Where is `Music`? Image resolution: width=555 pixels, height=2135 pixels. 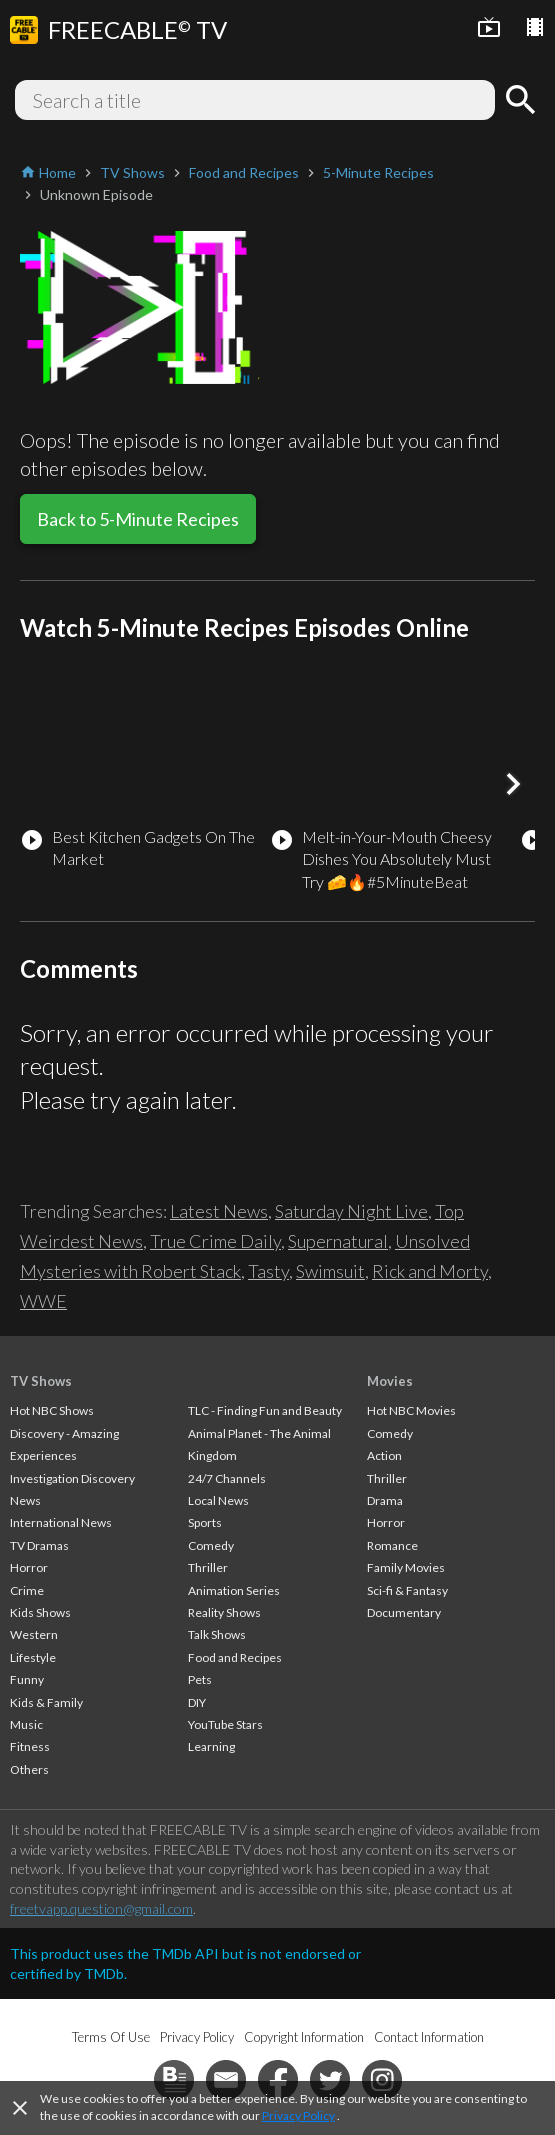
Music is located at coordinates (26, 1724).